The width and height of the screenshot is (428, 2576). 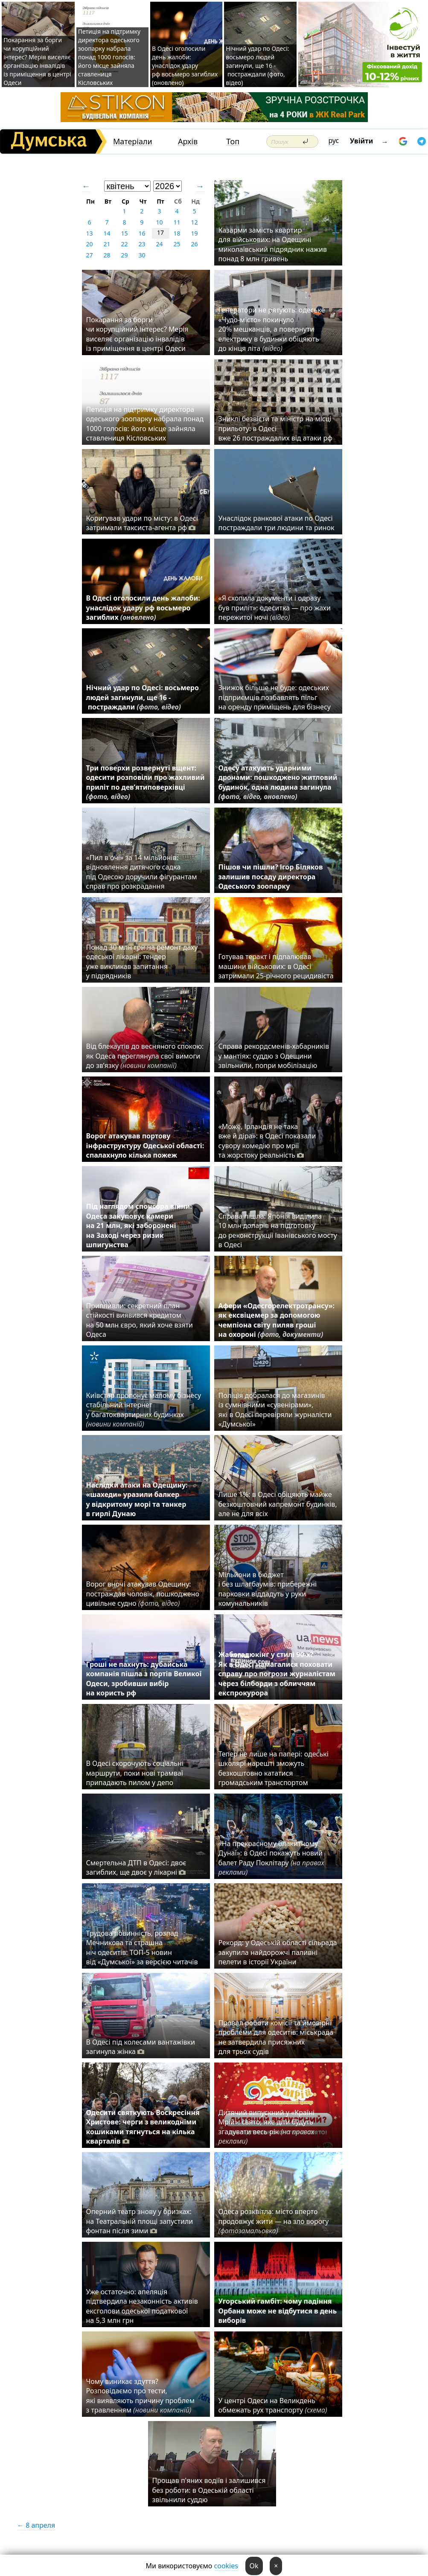 What do you see at coordinates (334, 140) in the screenshot?
I see `рус` at bounding box center [334, 140].